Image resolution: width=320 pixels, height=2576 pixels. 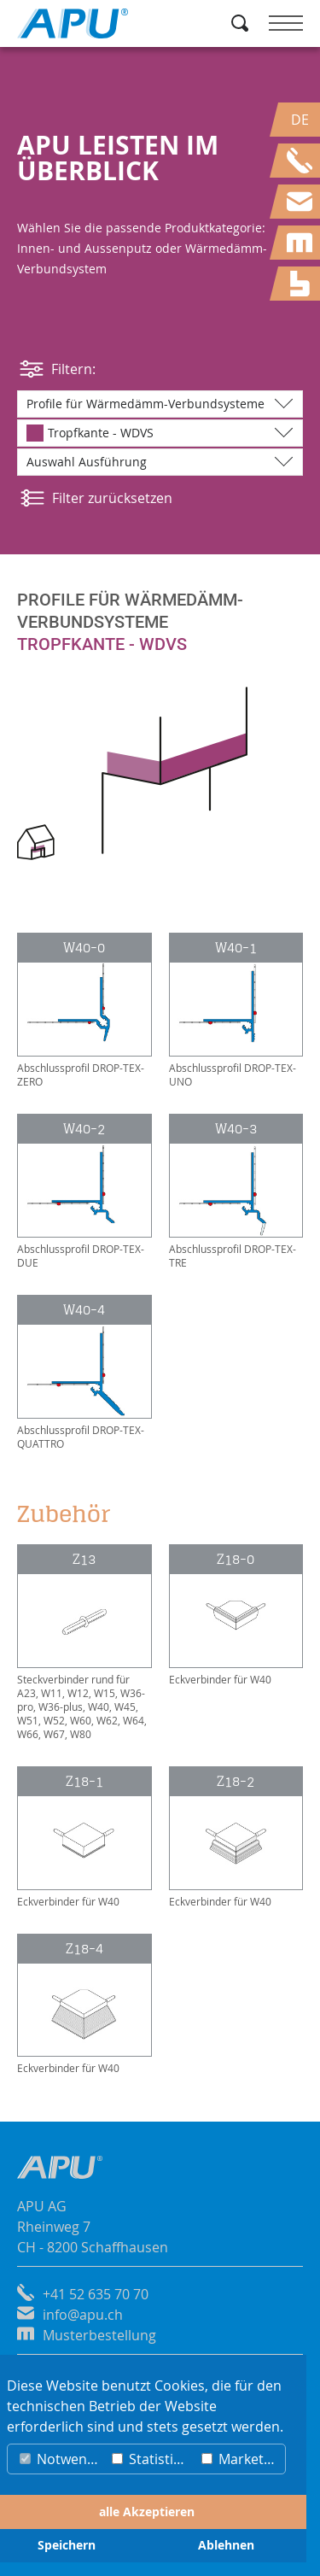 What do you see at coordinates (235, 1559) in the screenshot?
I see `Z18-0` at bounding box center [235, 1559].